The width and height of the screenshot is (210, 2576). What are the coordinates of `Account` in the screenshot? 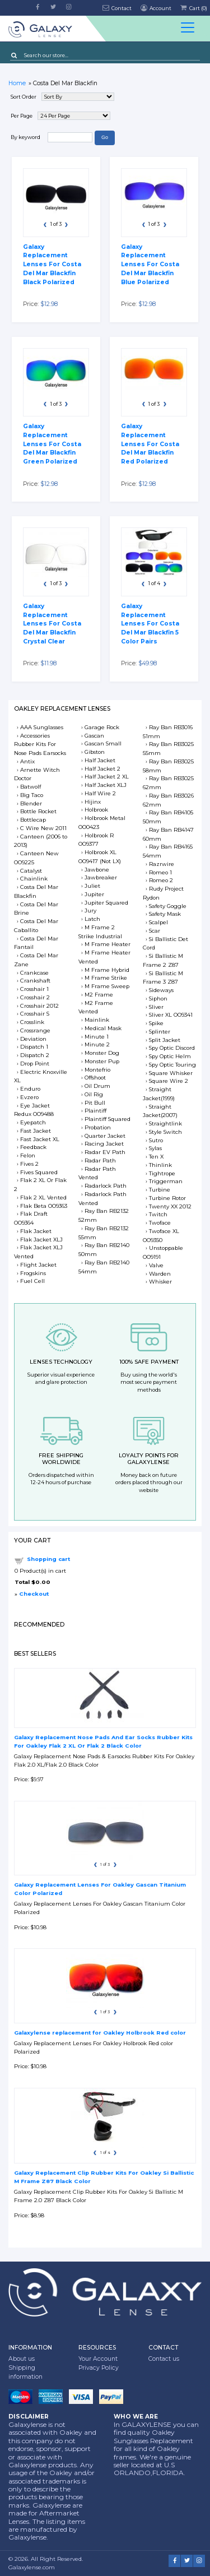 It's located at (155, 7).